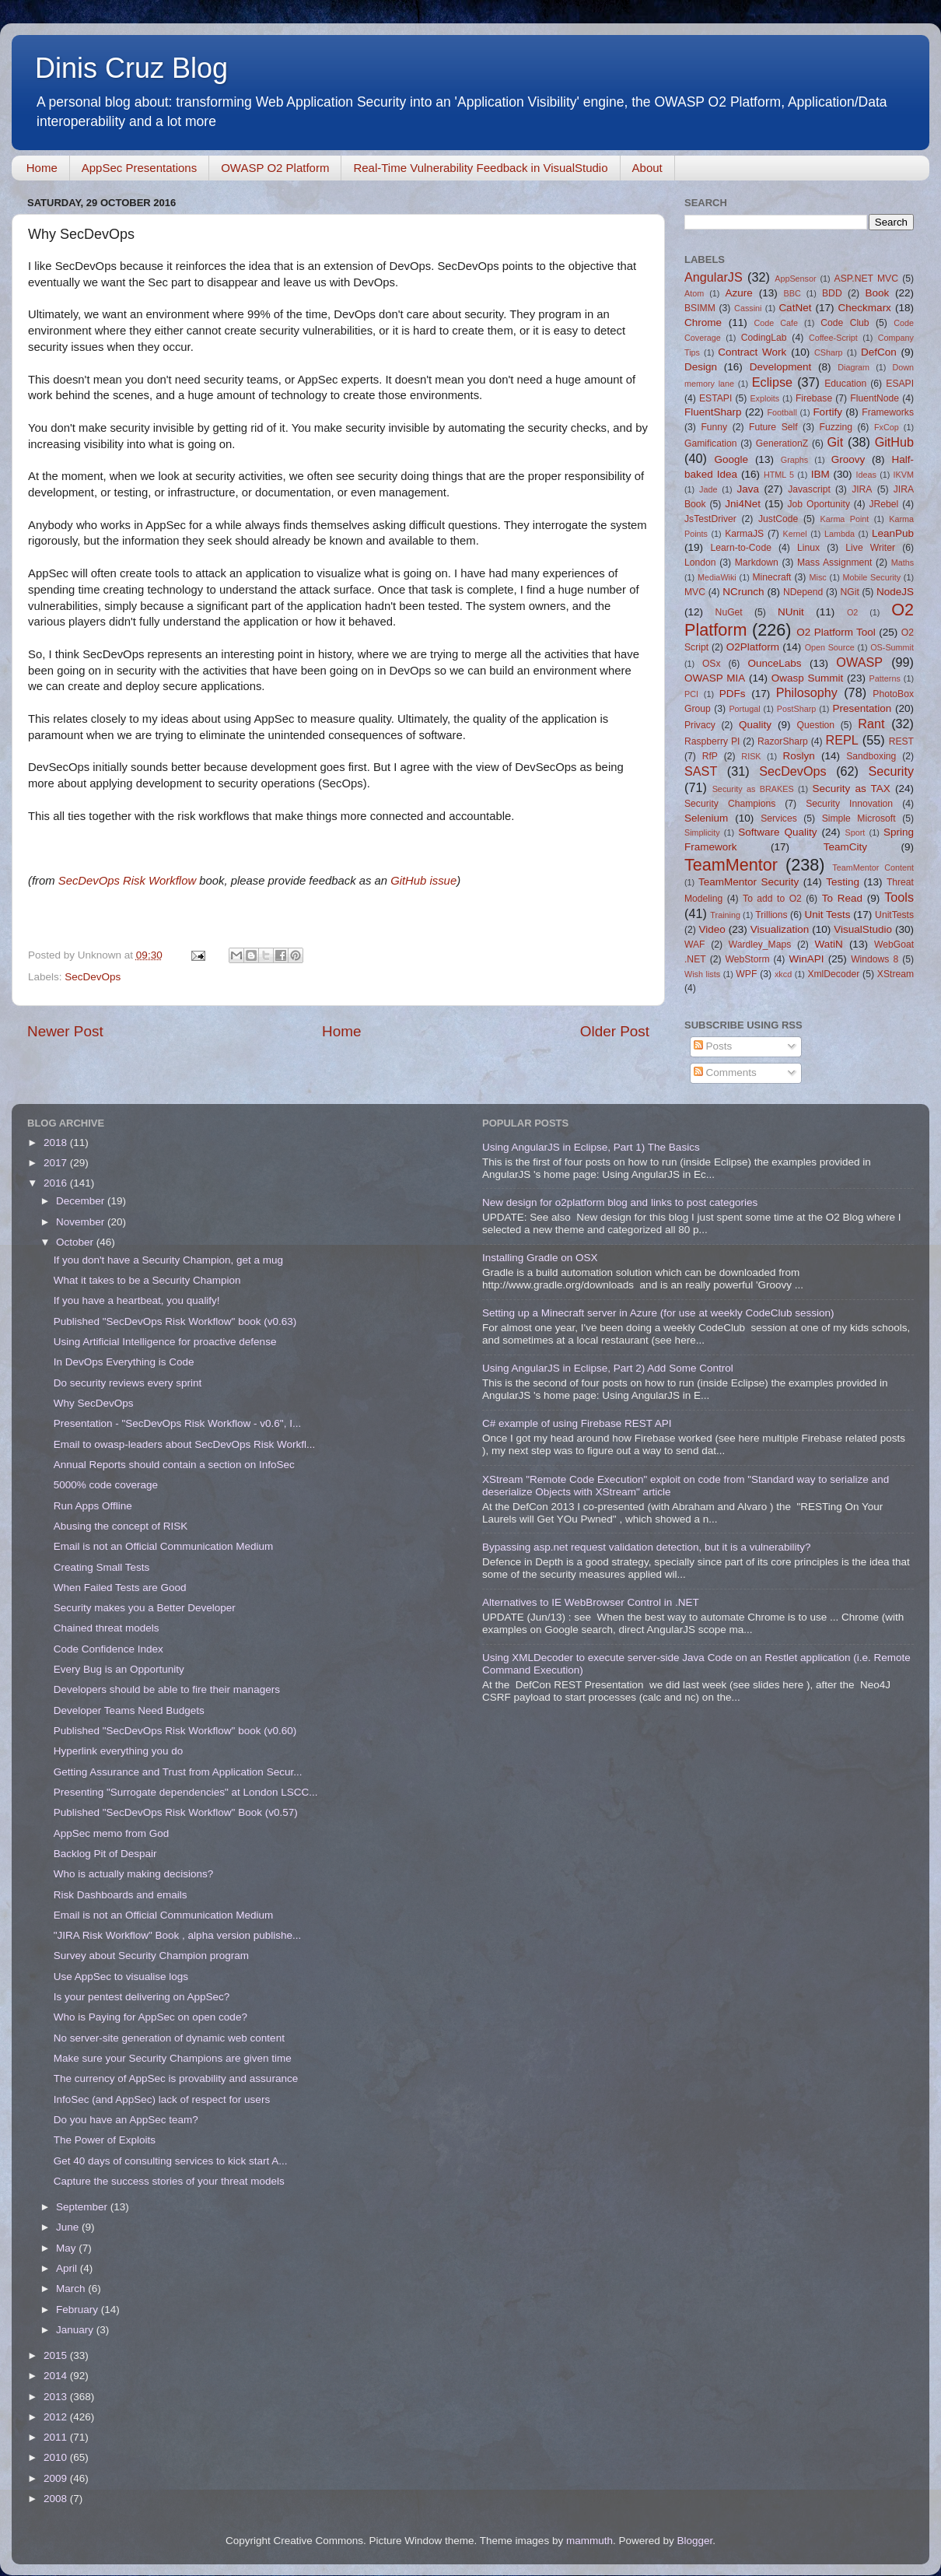  What do you see at coordinates (795, 533) in the screenshot?
I see `Kernel` at bounding box center [795, 533].